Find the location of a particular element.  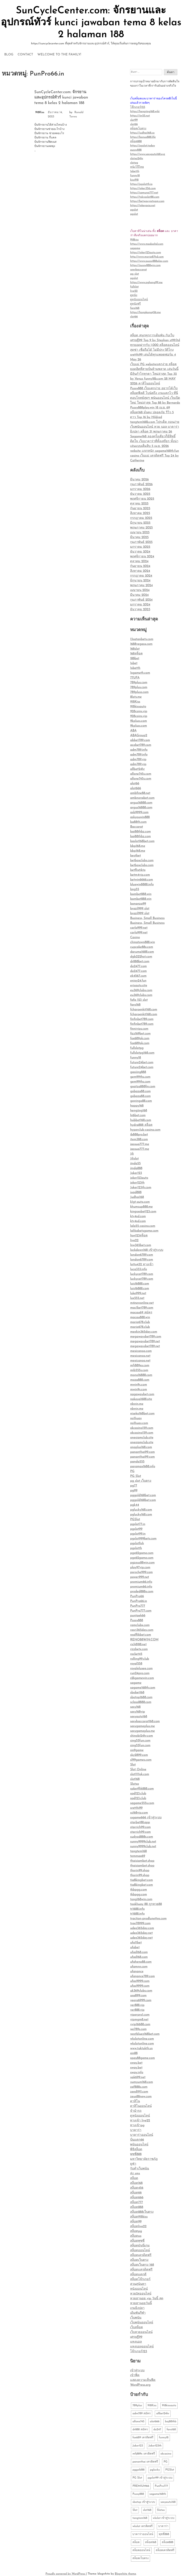

แทงบอลออนไลน์ is located at coordinates (142, 2346).